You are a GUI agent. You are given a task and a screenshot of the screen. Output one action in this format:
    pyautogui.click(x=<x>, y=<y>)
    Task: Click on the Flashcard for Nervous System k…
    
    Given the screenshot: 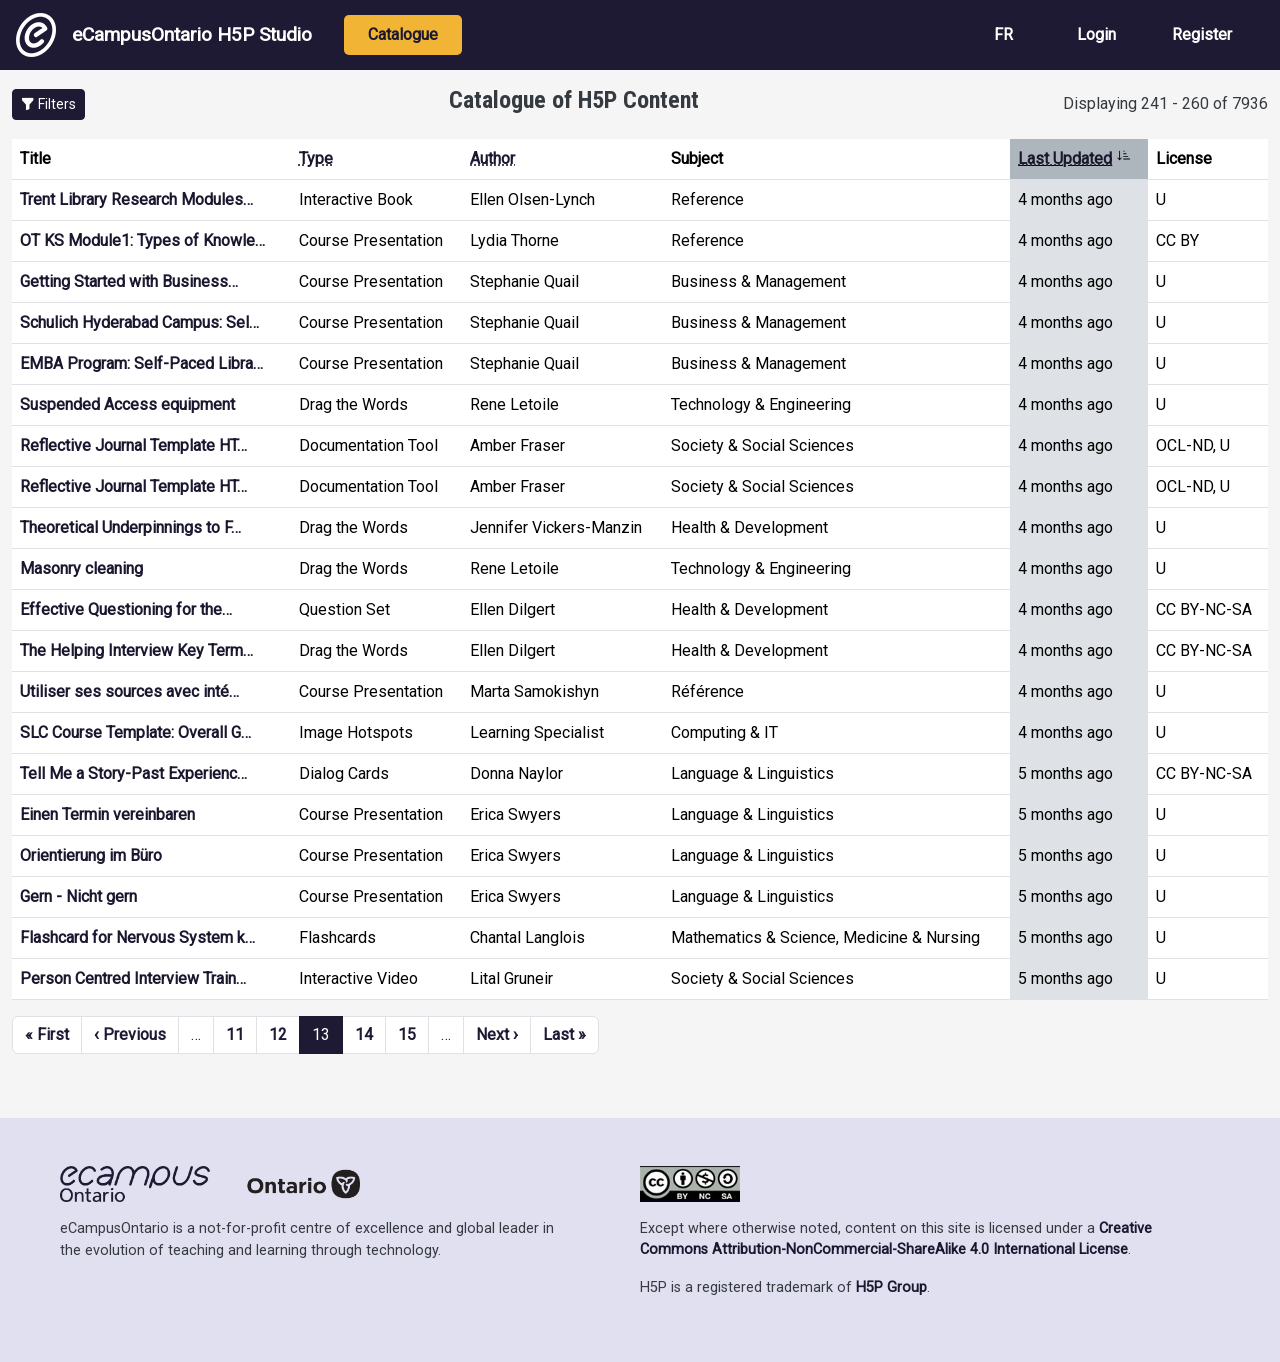 What is the action you would take?
    pyautogui.click(x=137, y=937)
    